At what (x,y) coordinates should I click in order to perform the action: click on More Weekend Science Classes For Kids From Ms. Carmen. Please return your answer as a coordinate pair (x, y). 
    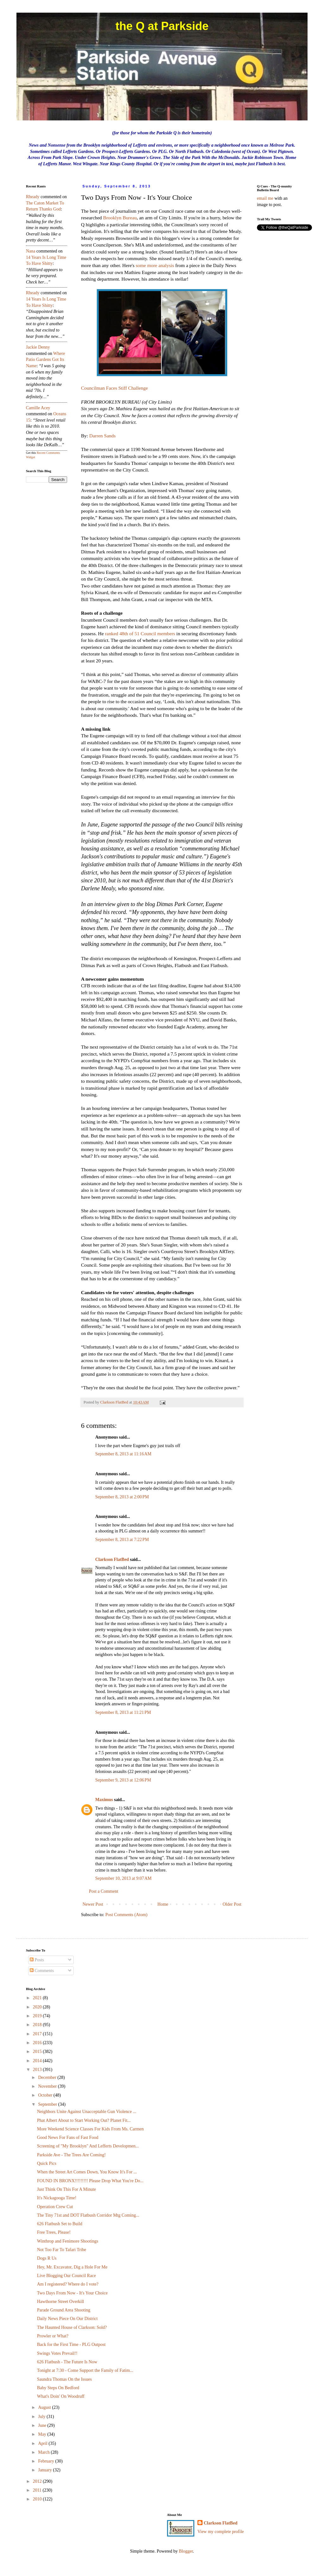
    Looking at the image, I should click on (90, 2129).